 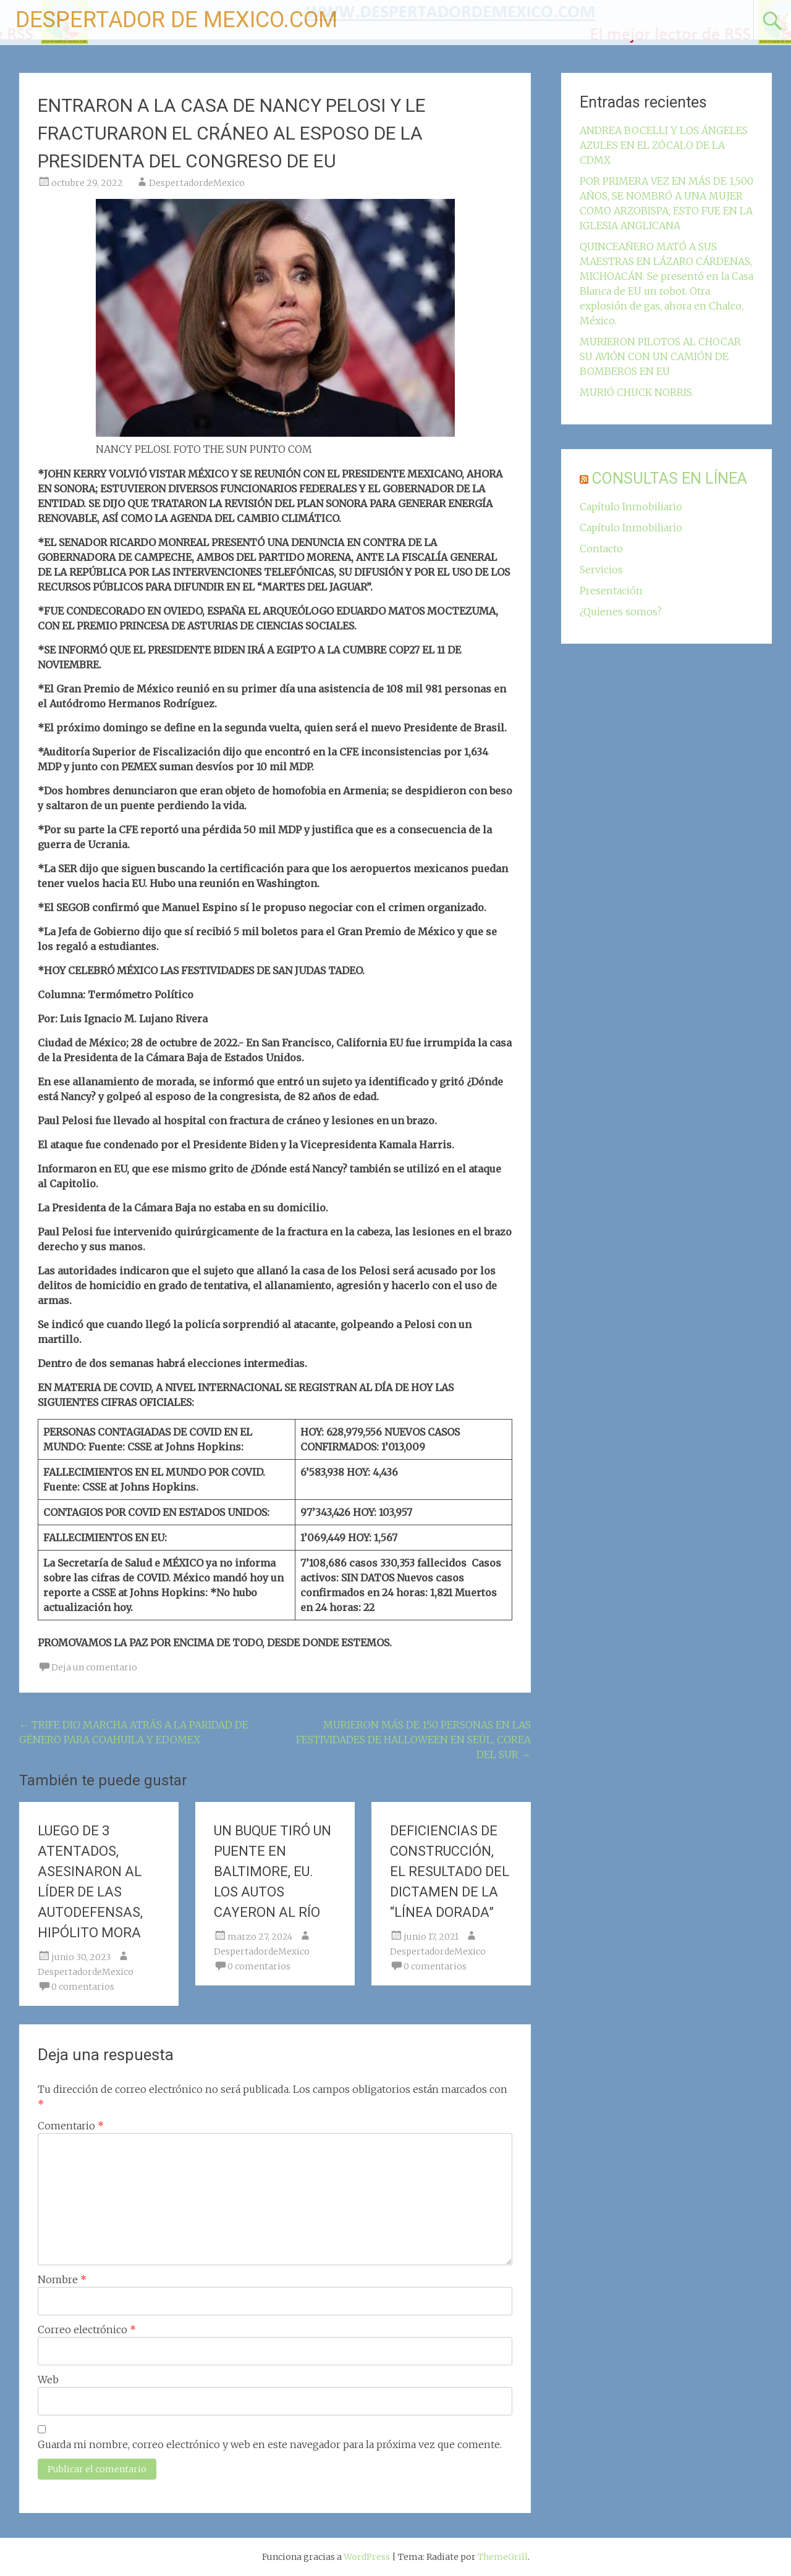 What do you see at coordinates (367, 2556) in the screenshot?
I see `WordPress` at bounding box center [367, 2556].